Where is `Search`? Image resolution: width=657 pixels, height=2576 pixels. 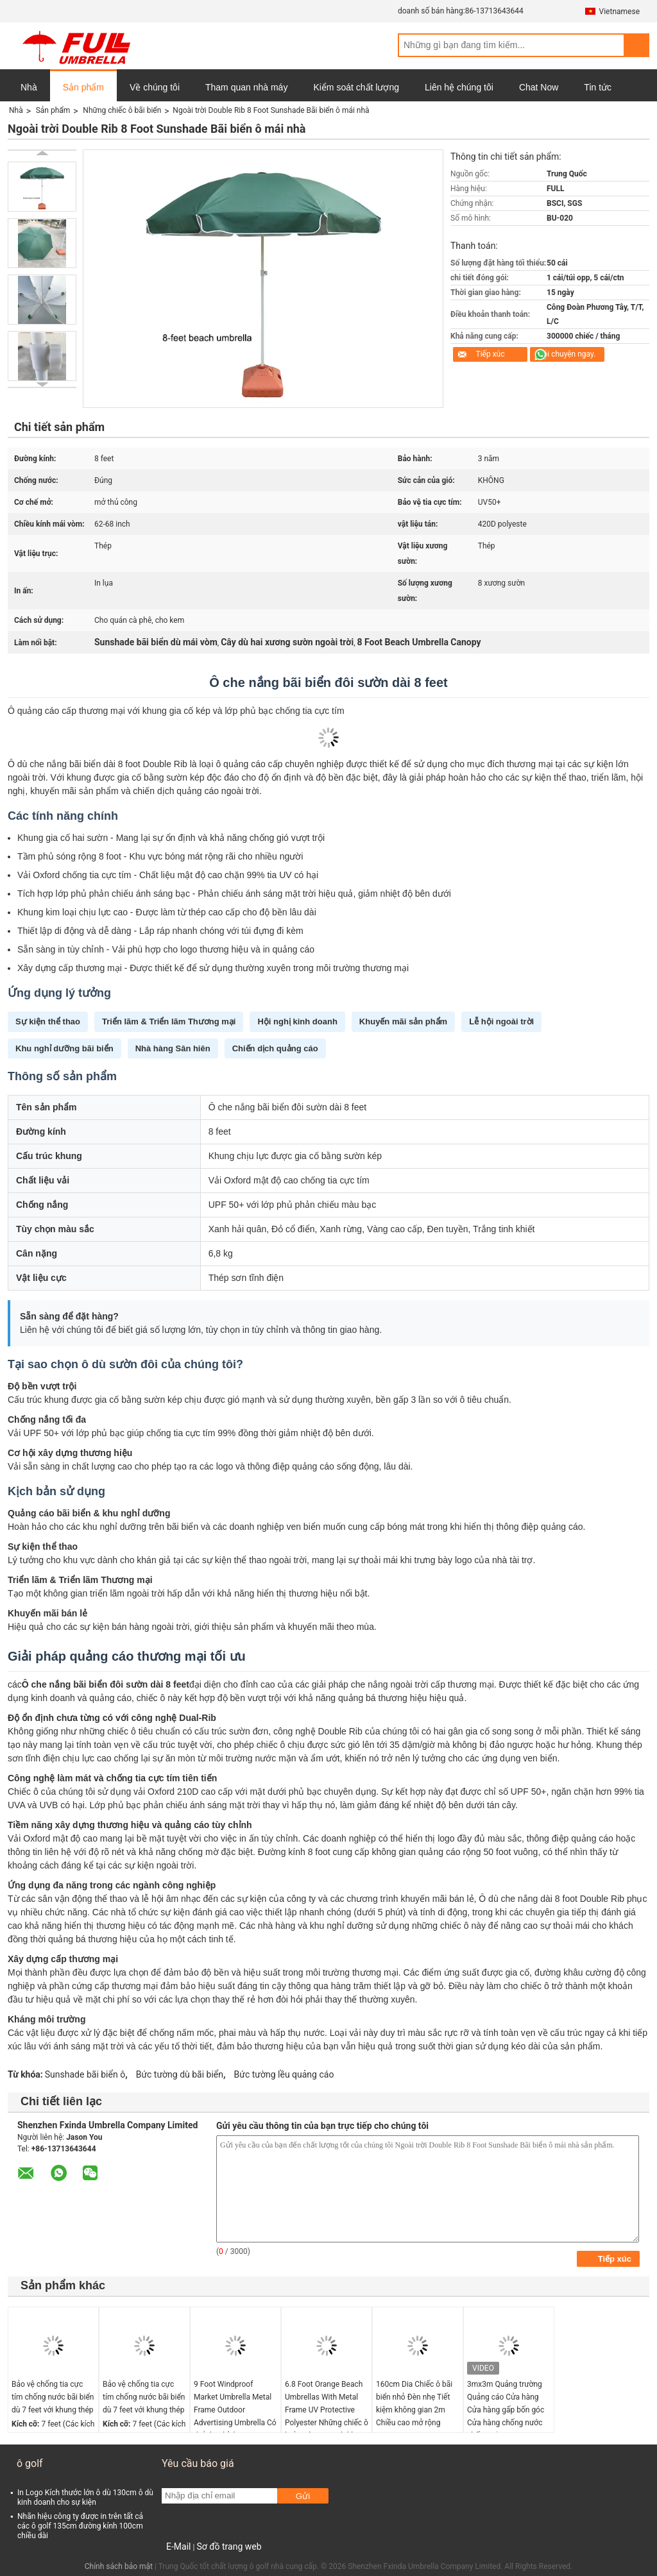
Search is located at coordinates (636, 45).